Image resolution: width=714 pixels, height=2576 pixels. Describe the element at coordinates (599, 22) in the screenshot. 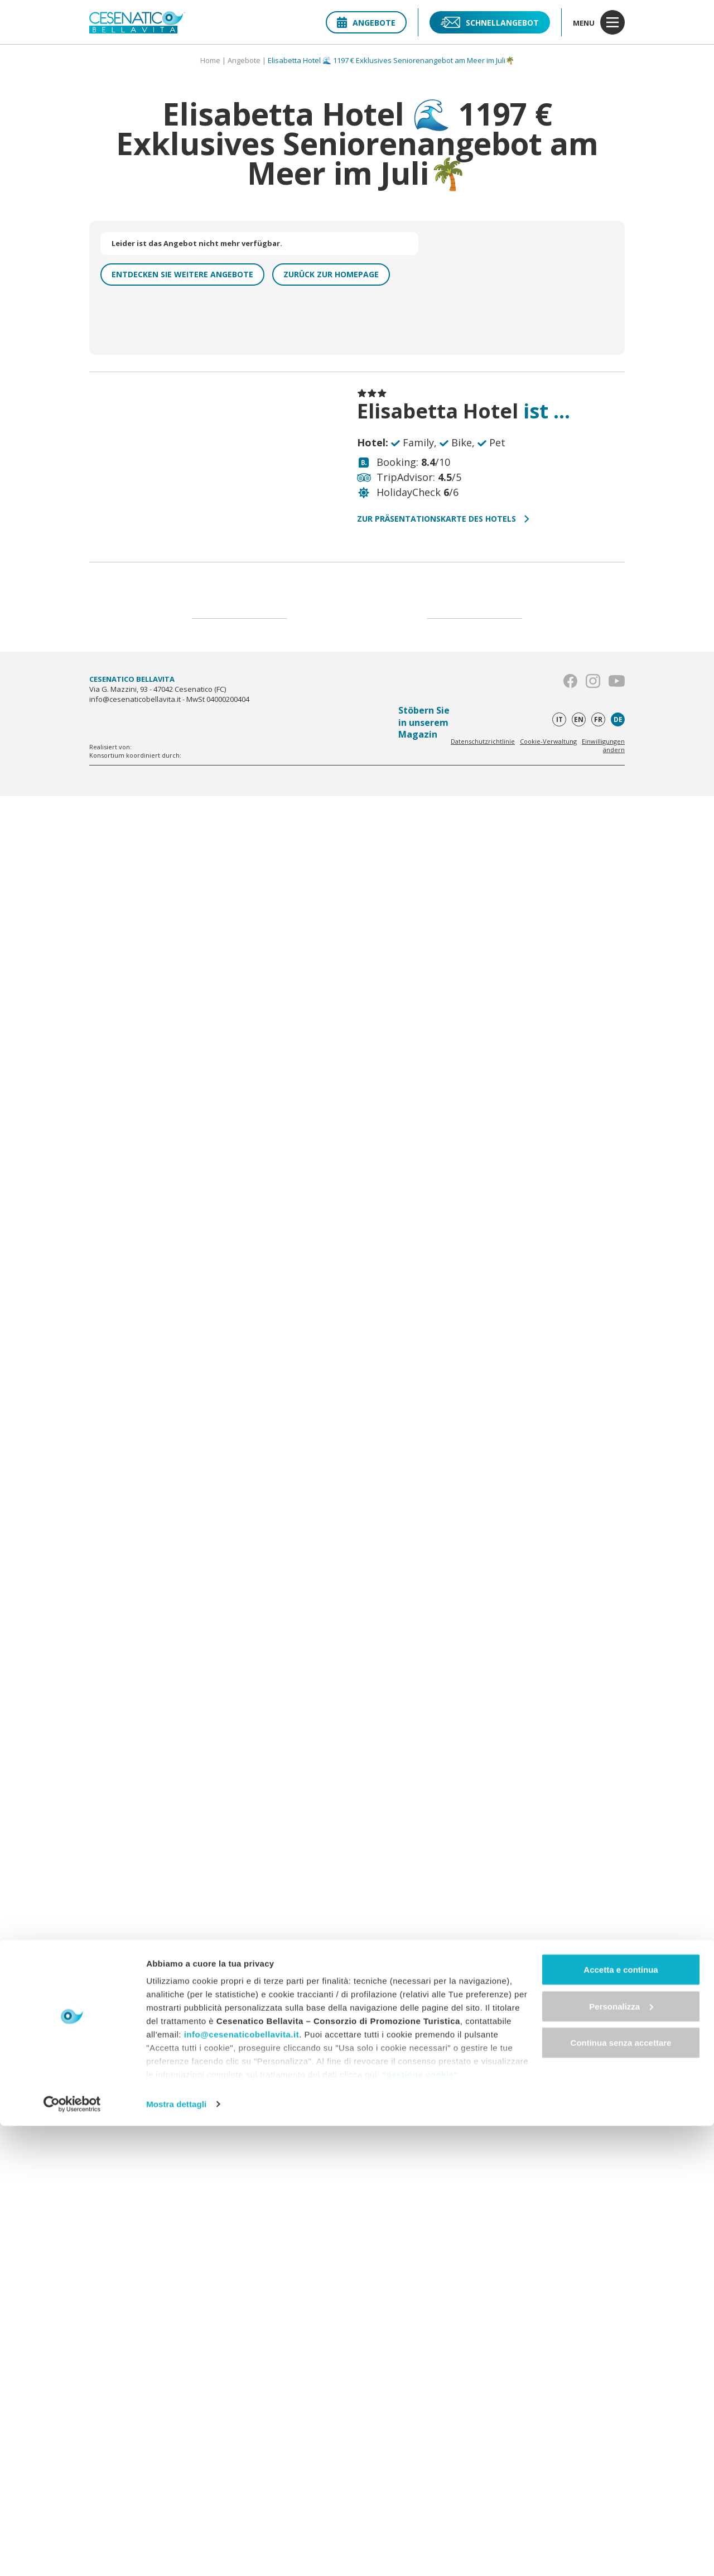

I see `menu` at that location.